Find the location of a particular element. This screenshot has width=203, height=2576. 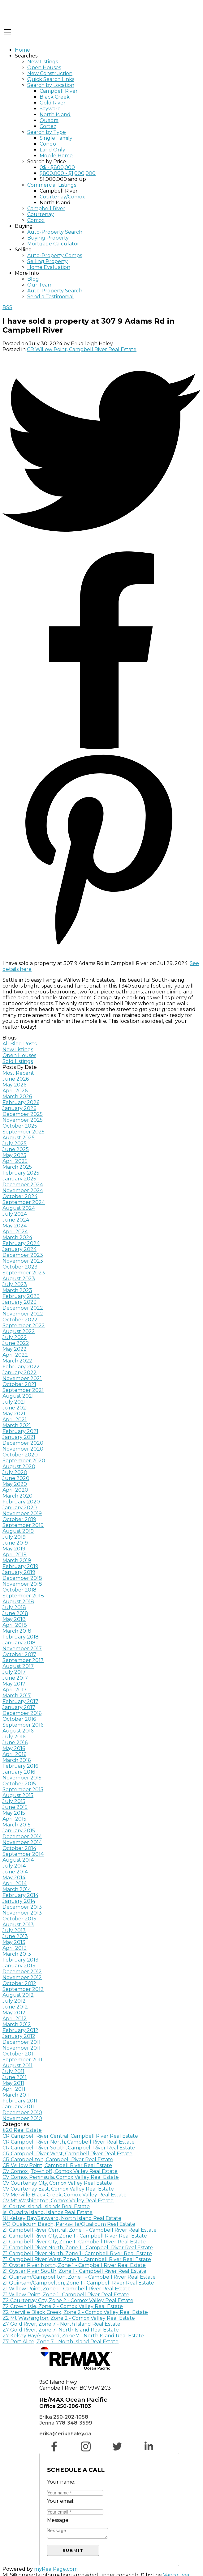

Z1 Campbell River West, Zone 1 - Campbell River Real Estate is located at coordinates (76, 2259).